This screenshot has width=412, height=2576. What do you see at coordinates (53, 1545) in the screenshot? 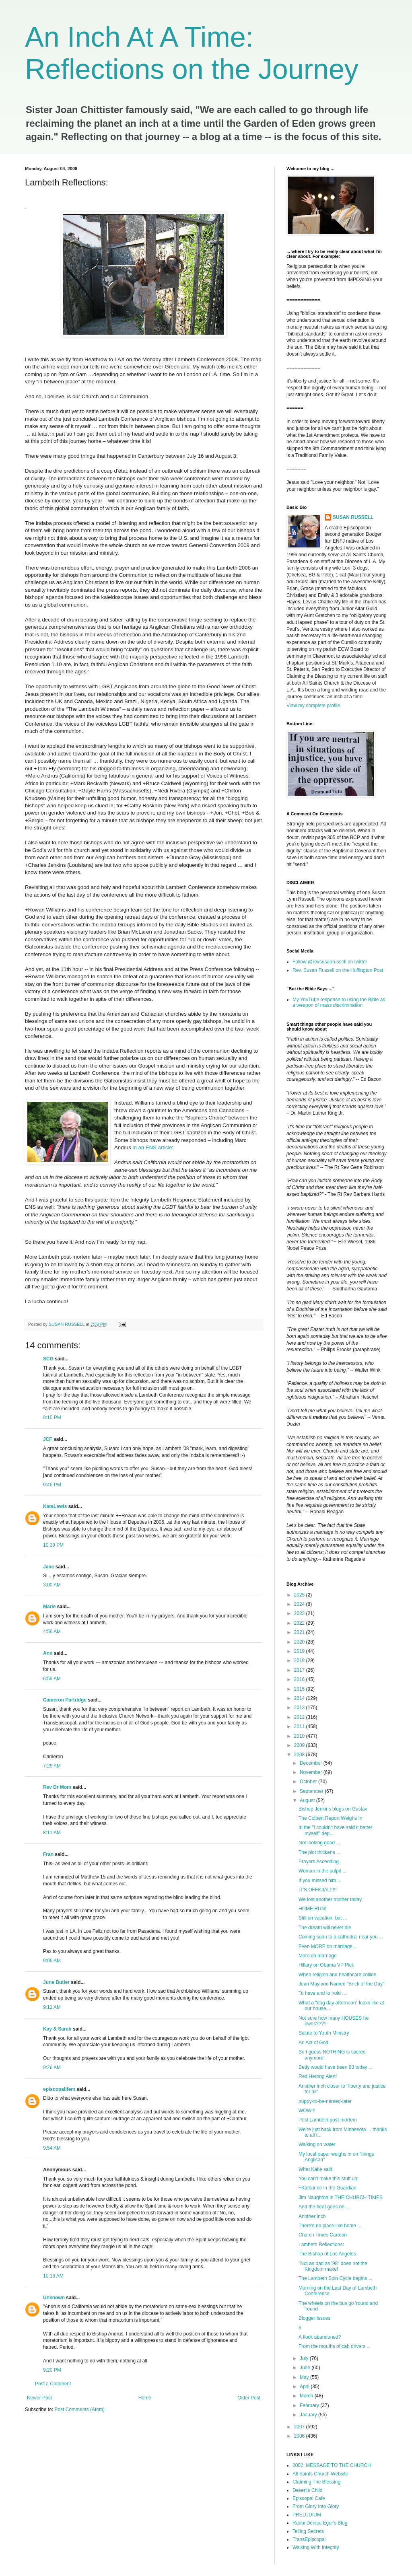
I see `10:39 PM` at bounding box center [53, 1545].